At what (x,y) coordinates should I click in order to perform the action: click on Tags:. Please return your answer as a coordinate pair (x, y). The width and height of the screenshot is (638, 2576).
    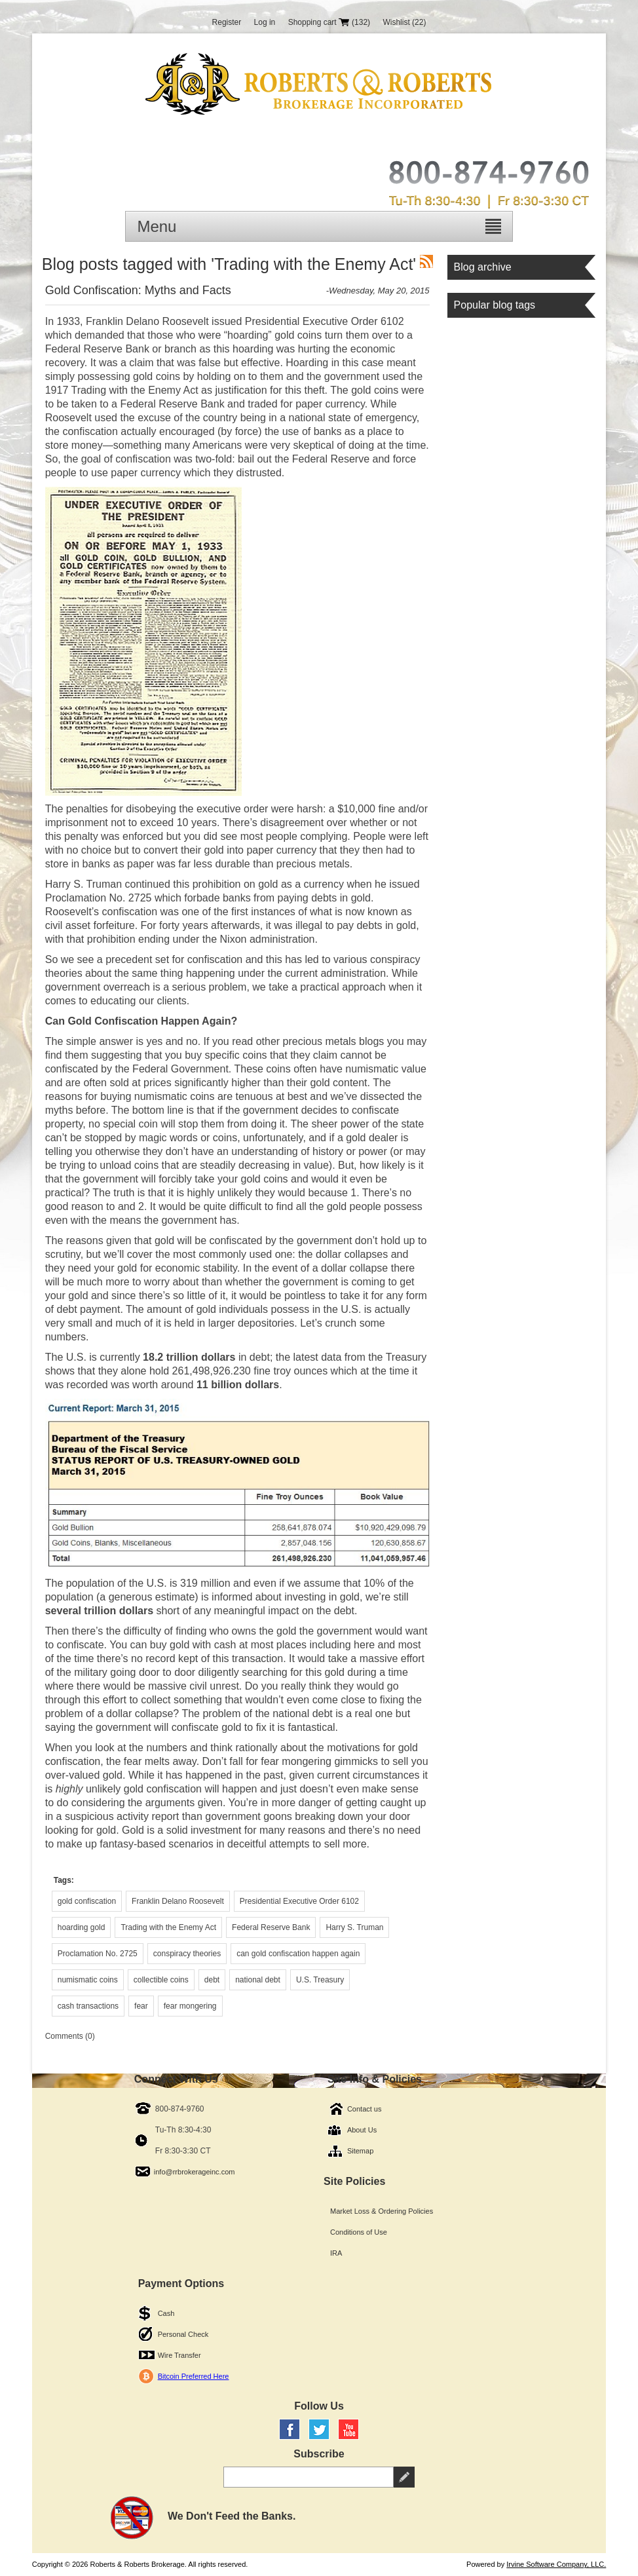
    Looking at the image, I should click on (64, 1880).